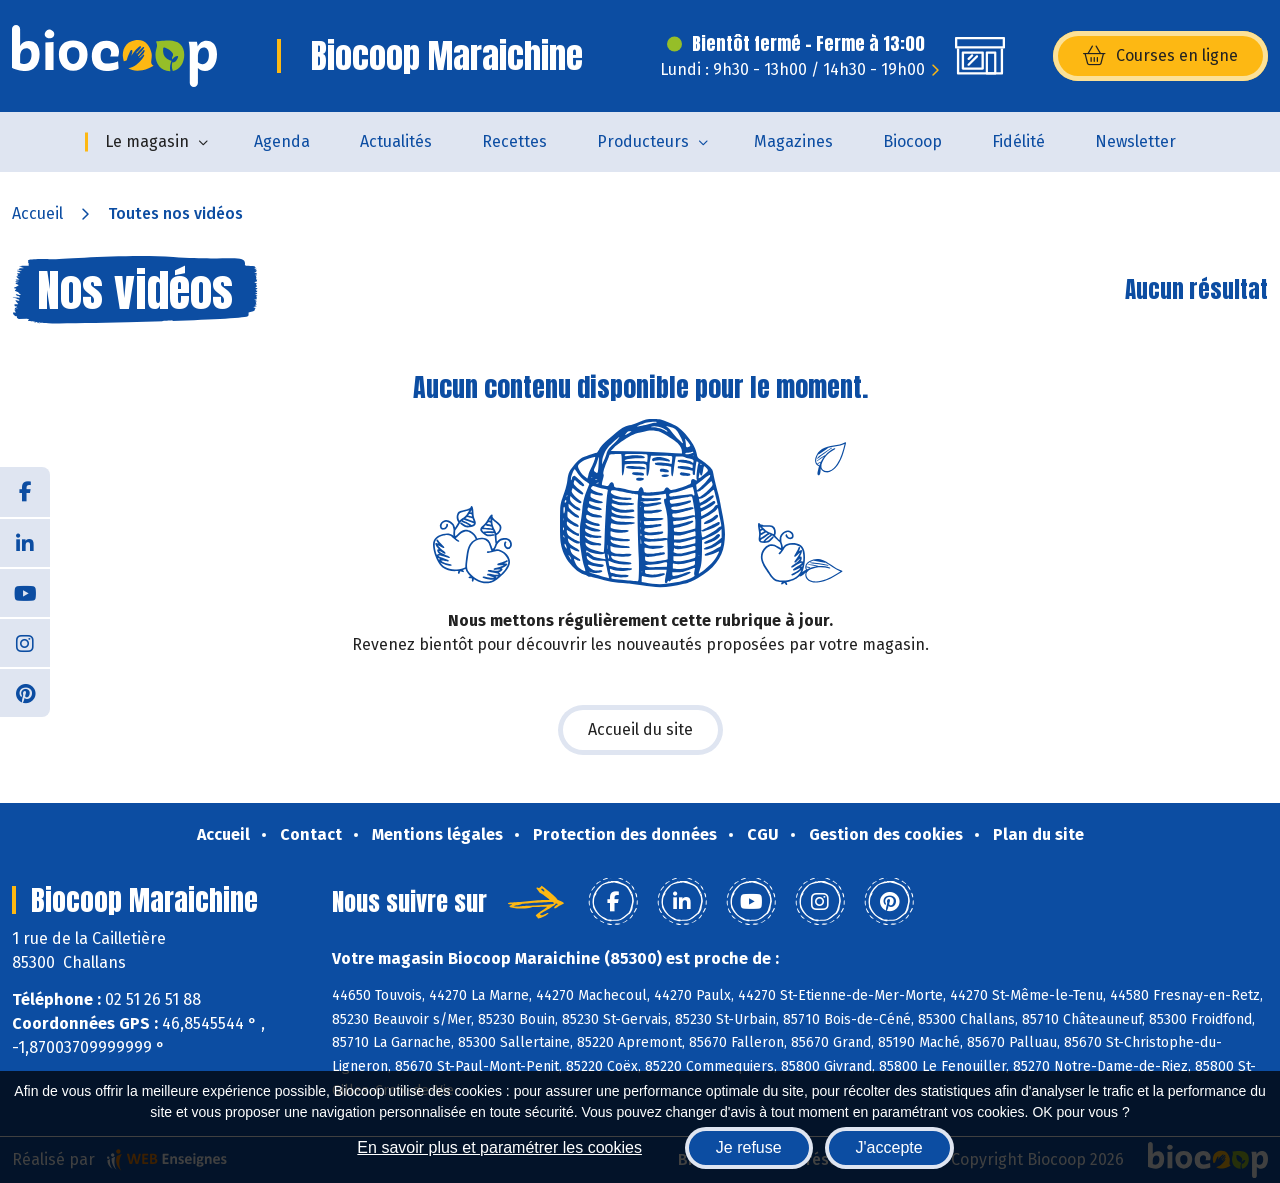 The width and height of the screenshot is (1280, 1183). What do you see at coordinates (793, 141) in the screenshot?
I see `Magazines` at bounding box center [793, 141].